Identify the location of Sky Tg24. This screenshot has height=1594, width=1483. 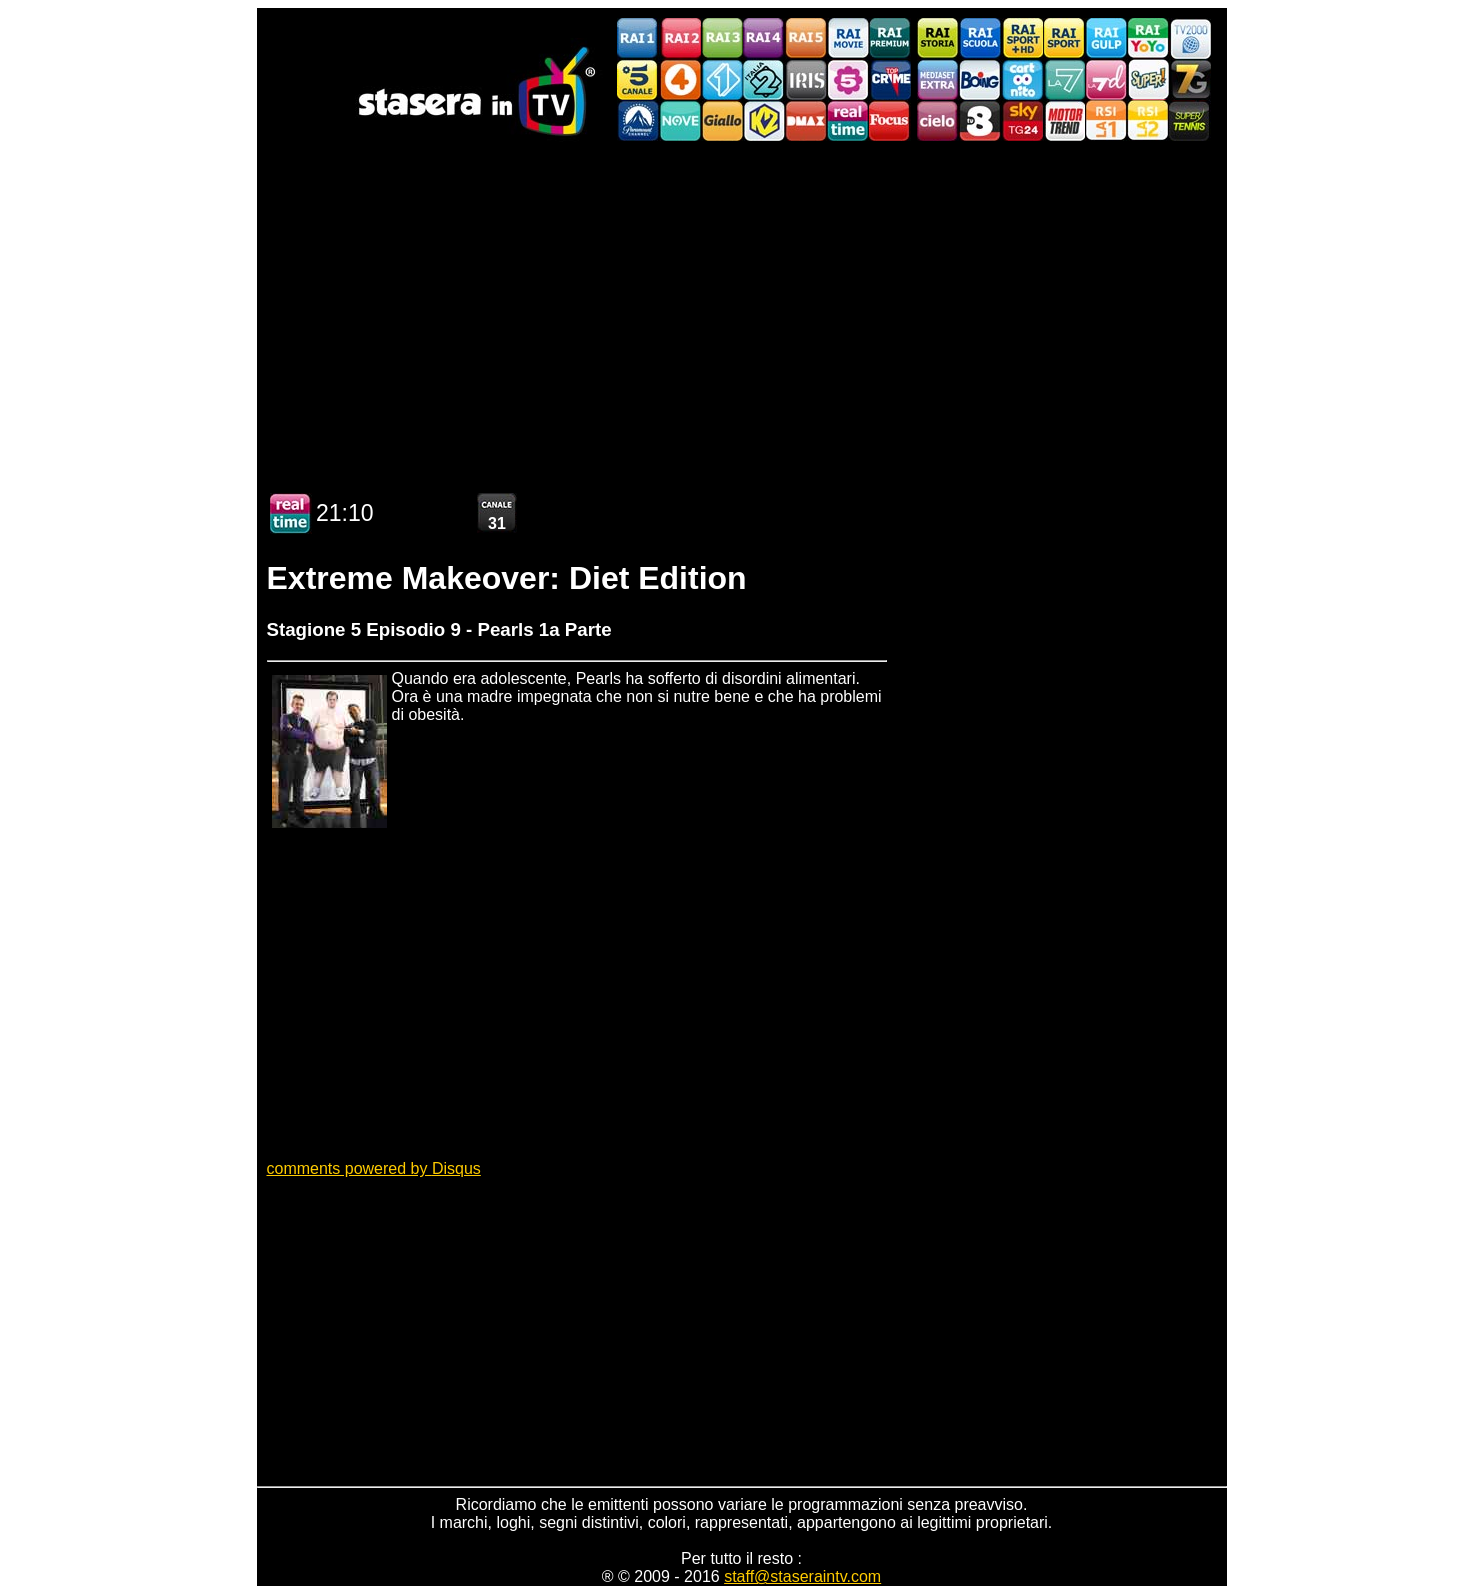
(1022, 120).